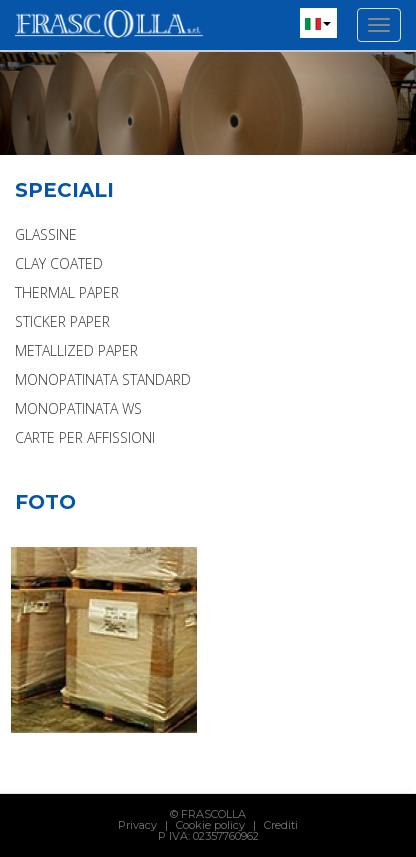 The image size is (416, 857). Describe the element at coordinates (318, 23) in the screenshot. I see `[button]` at that location.